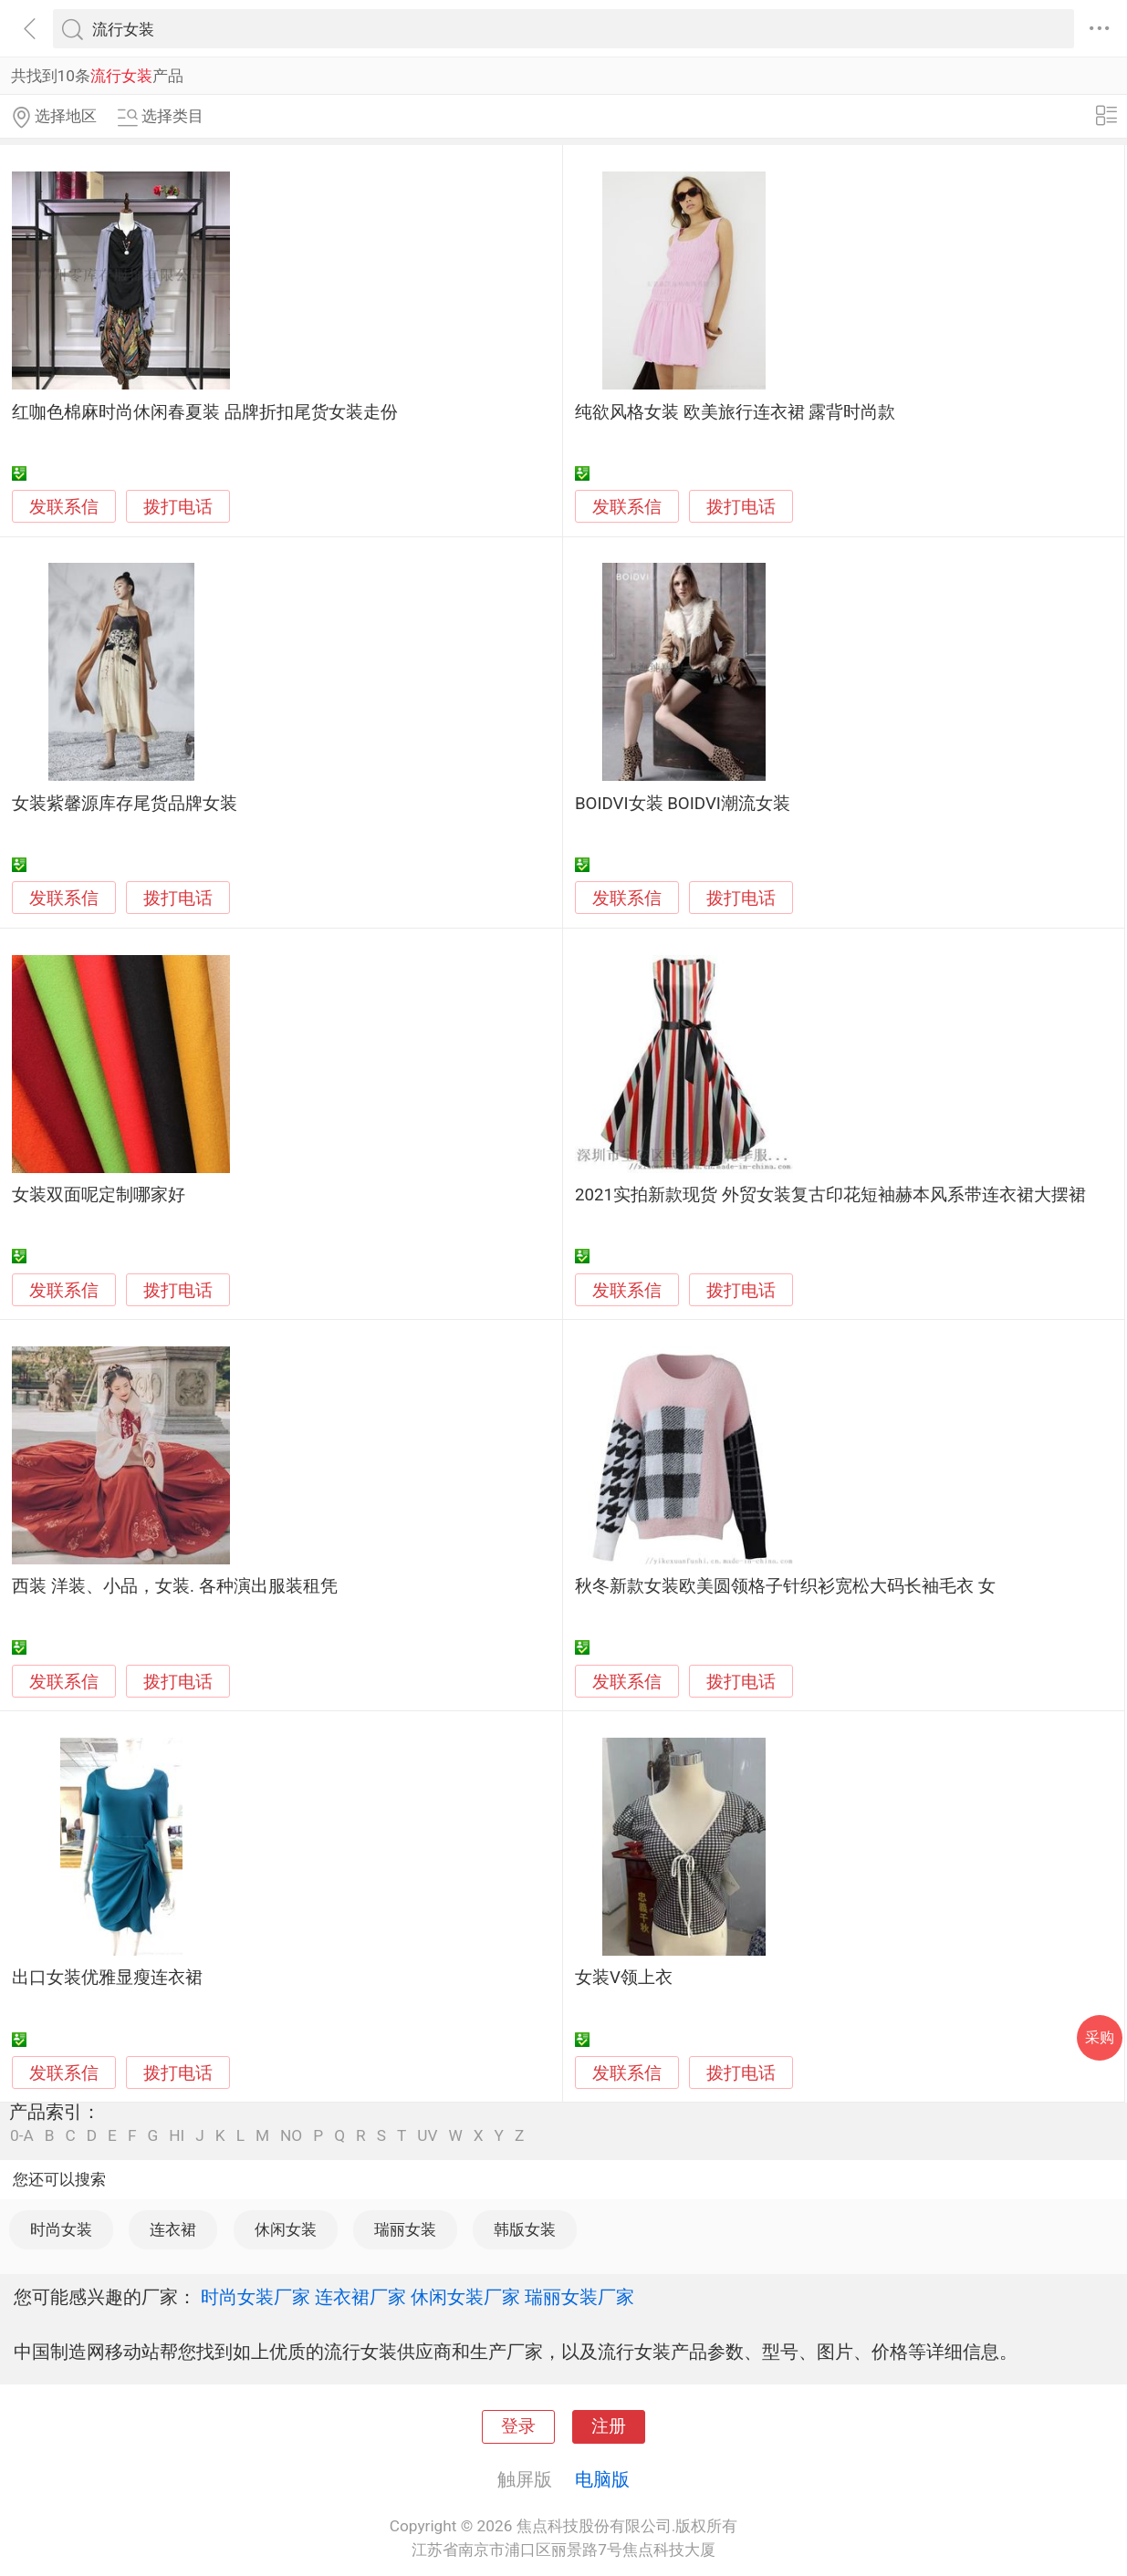 This screenshot has height=2576, width=1127. I want to click on BOIDVI女装 BOIDVI潮流女装, so click(682, 804).